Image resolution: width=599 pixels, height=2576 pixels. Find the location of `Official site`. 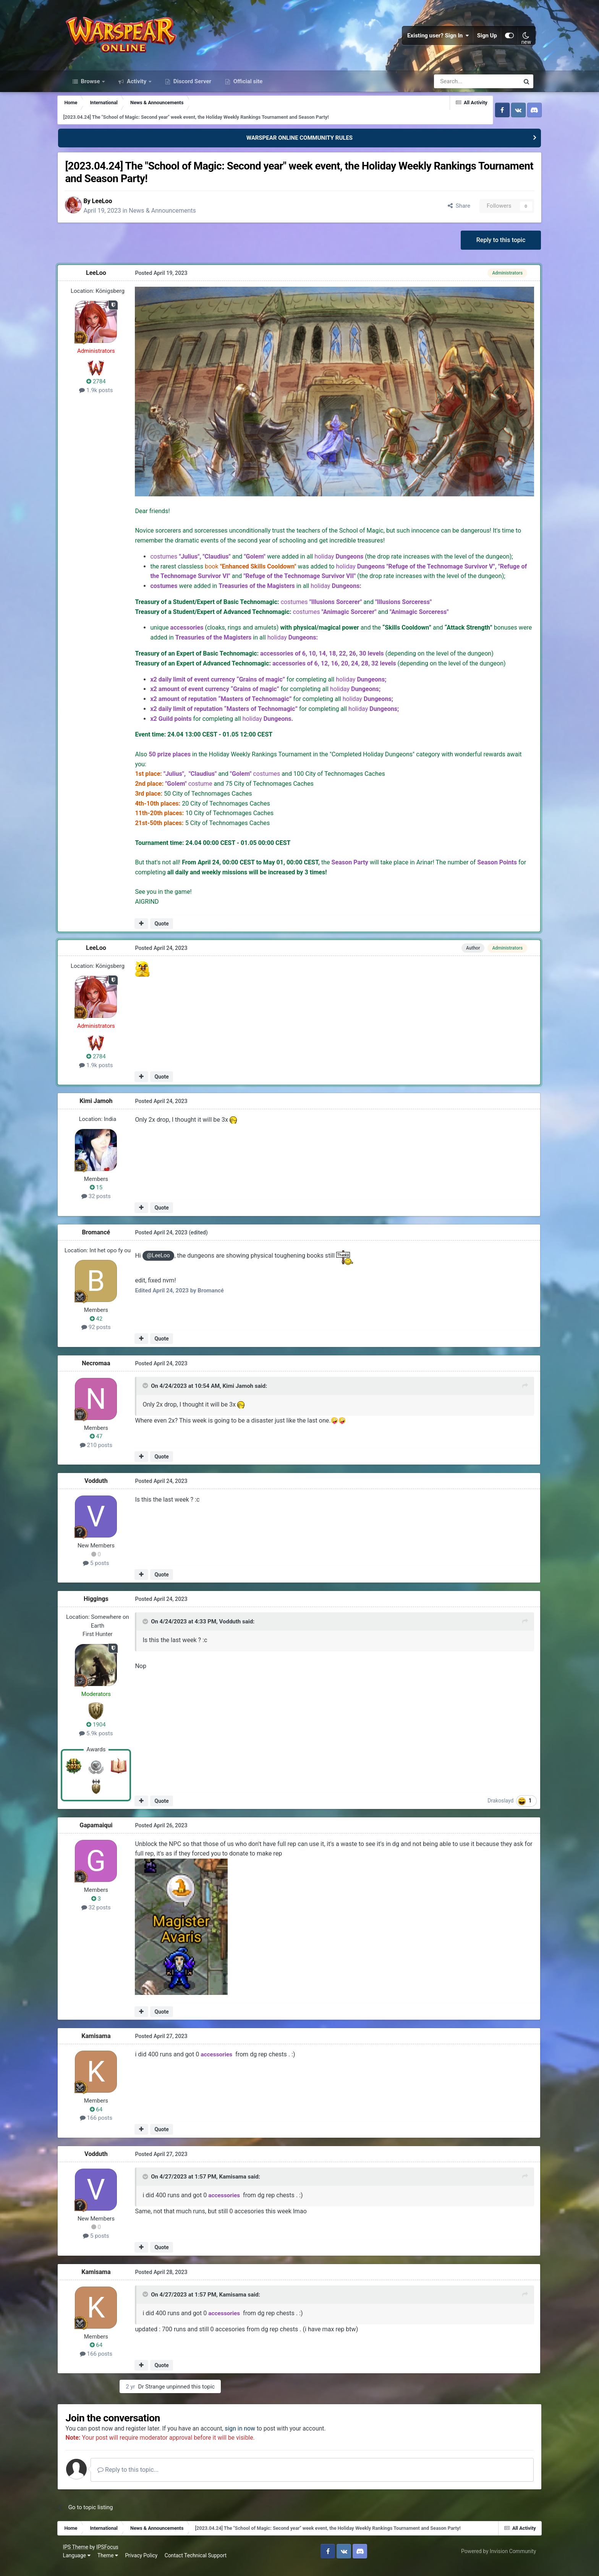

Official site is located at coordinates (247, 87).